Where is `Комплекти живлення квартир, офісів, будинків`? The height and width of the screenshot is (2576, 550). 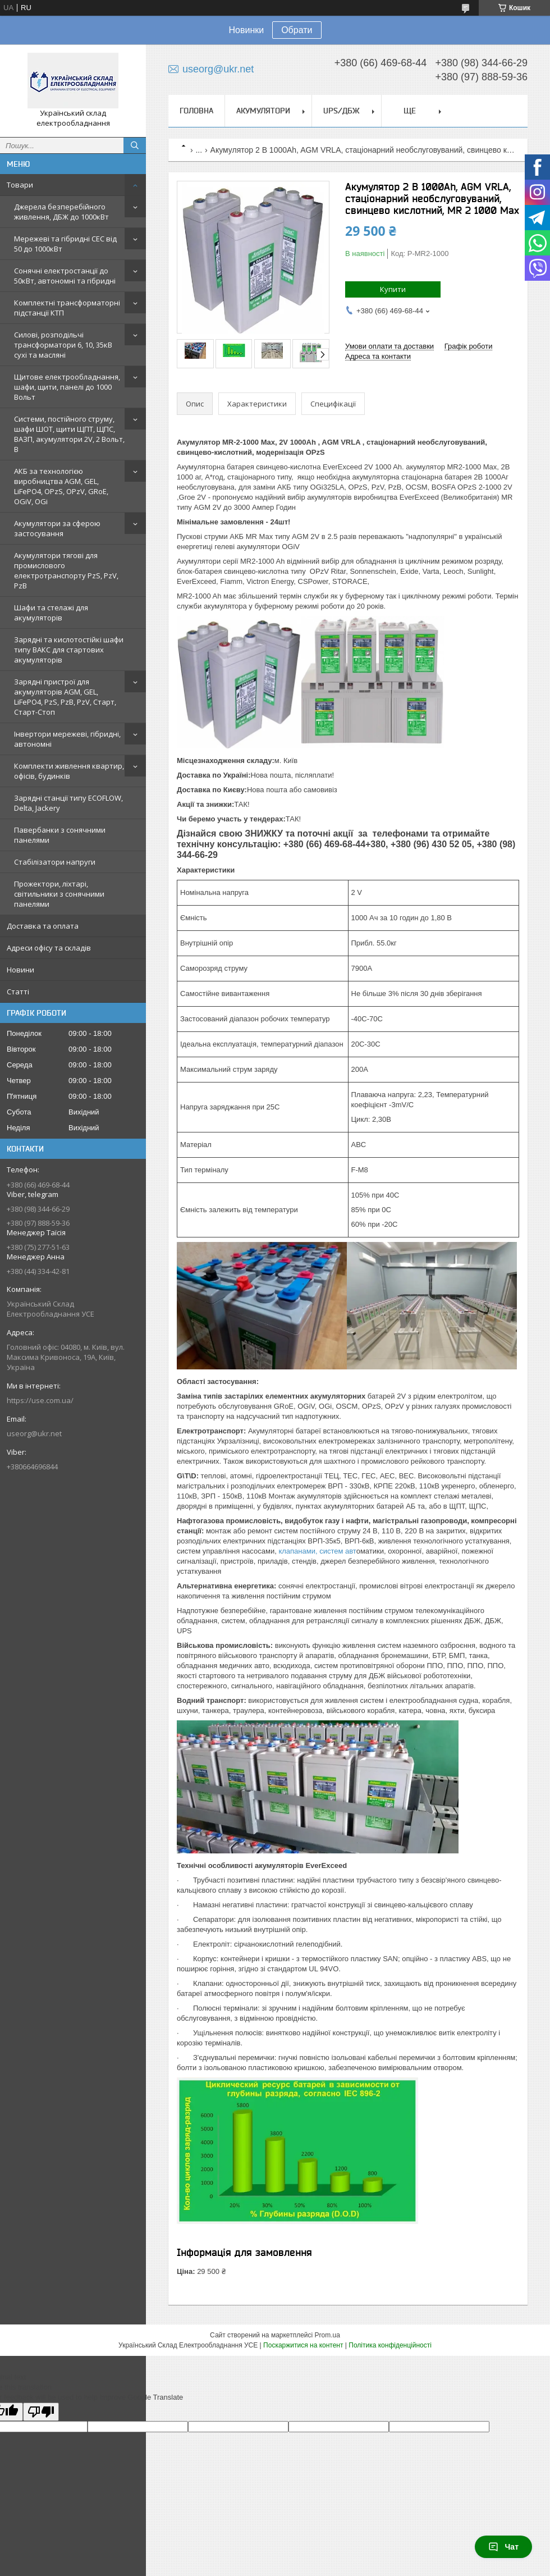 Комплекти живлення квартир, офісів, будинків is located at coordinates (69, 771).